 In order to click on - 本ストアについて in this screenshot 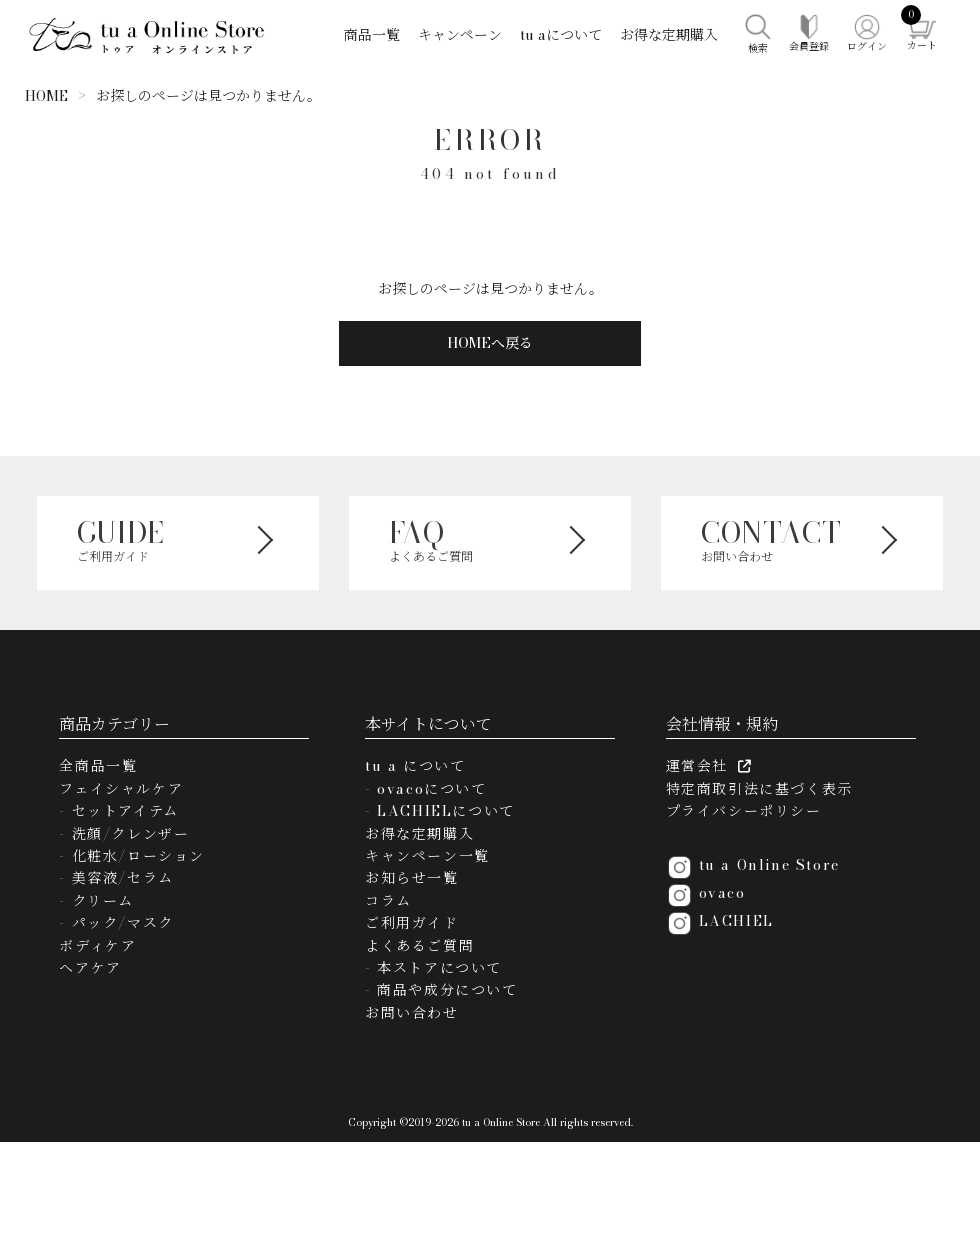, I will do `click(433, 968)`.